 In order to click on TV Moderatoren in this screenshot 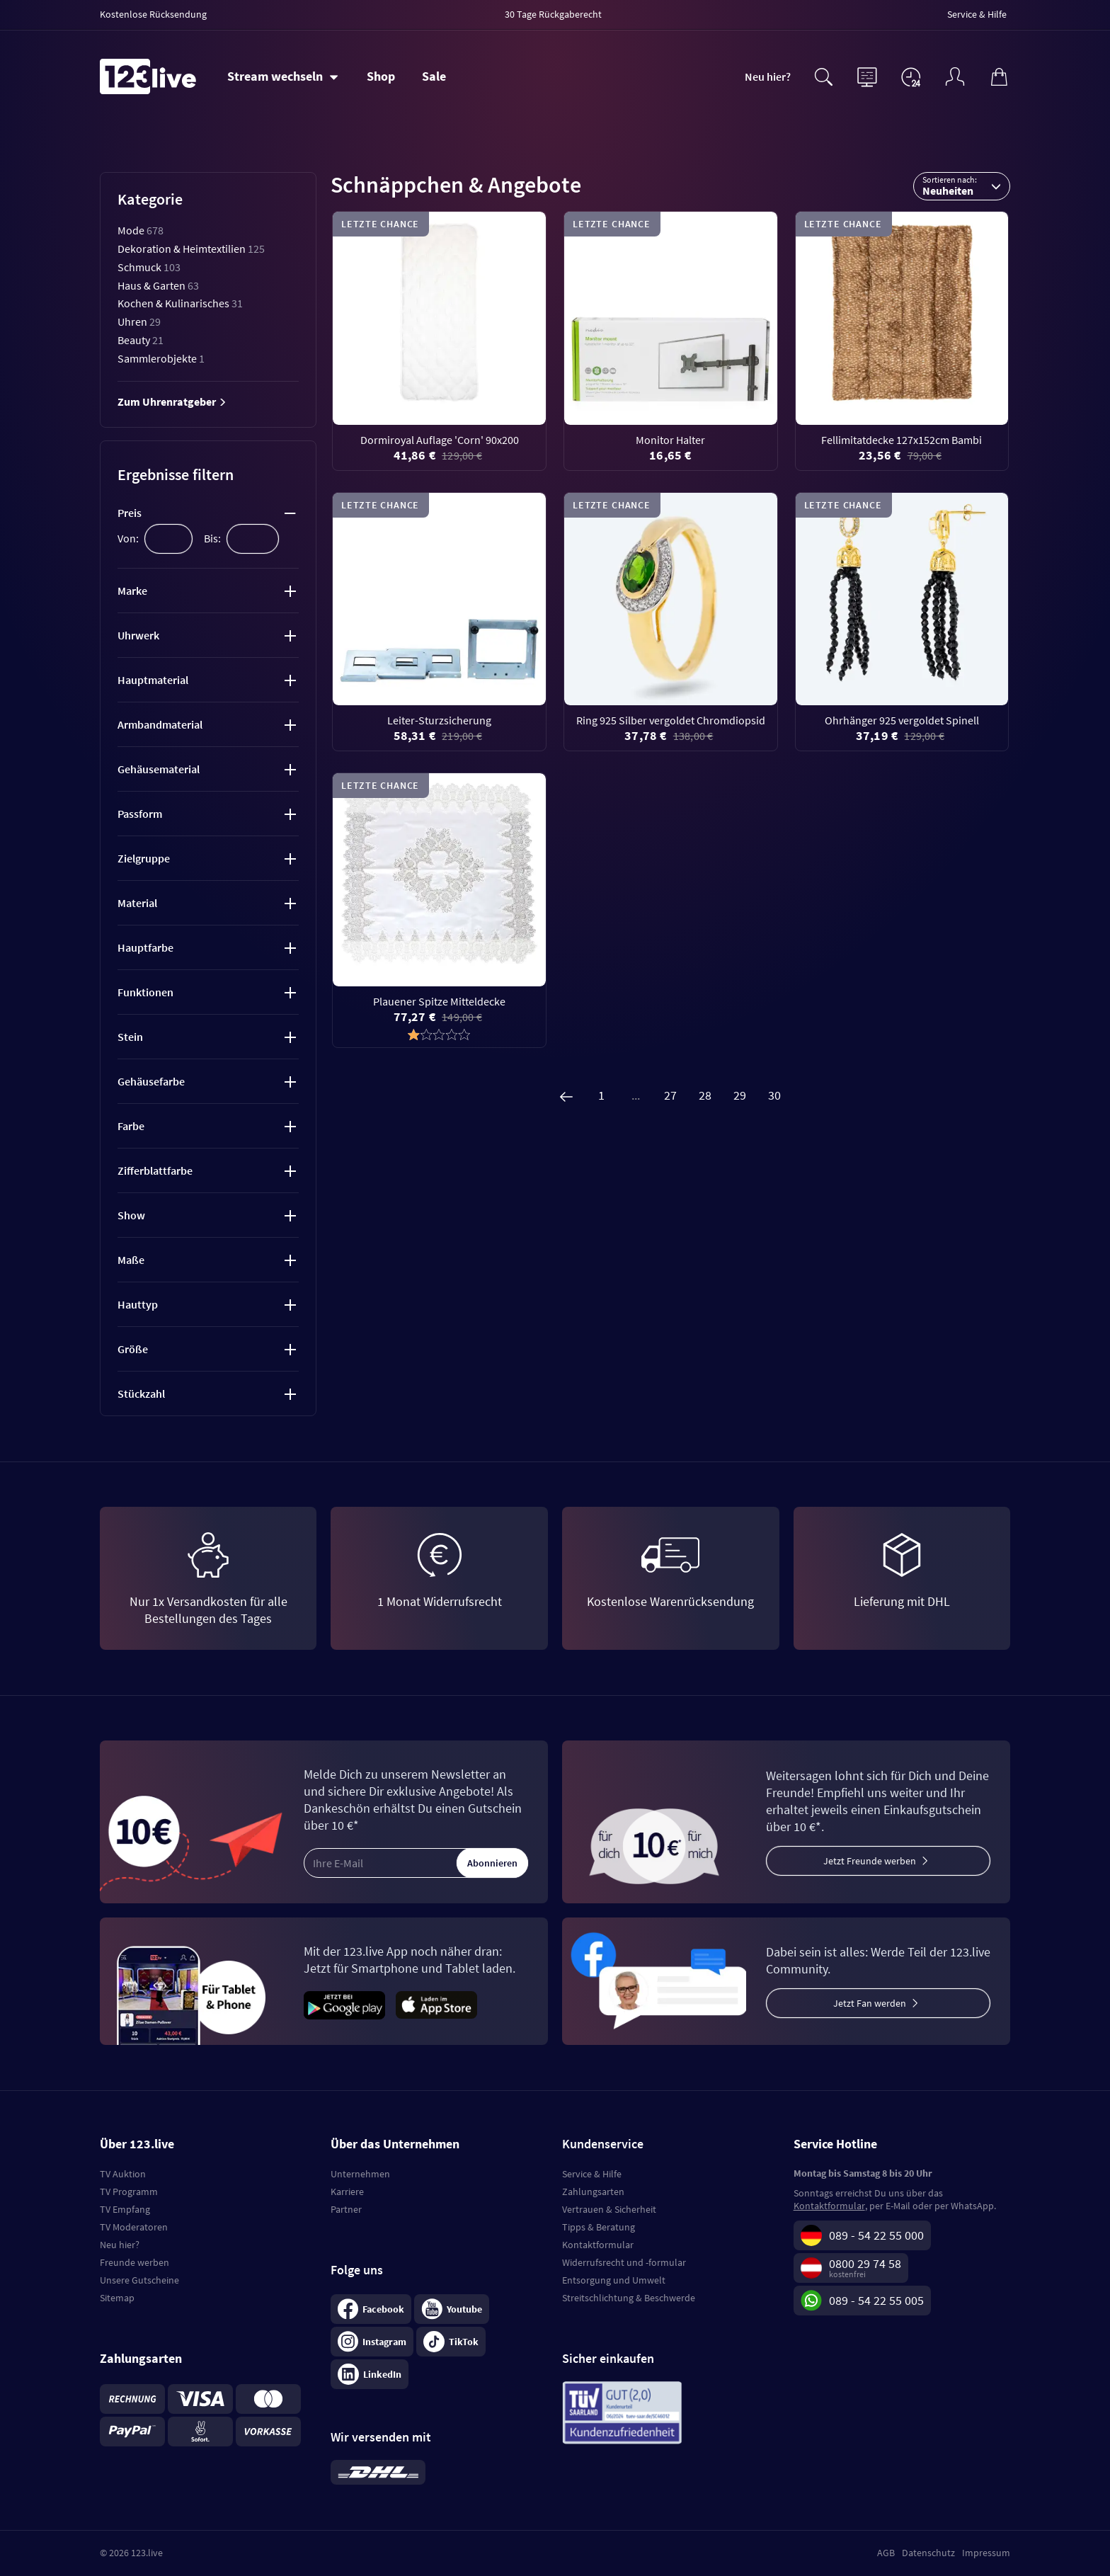, I will do `click(134, 2227)`.